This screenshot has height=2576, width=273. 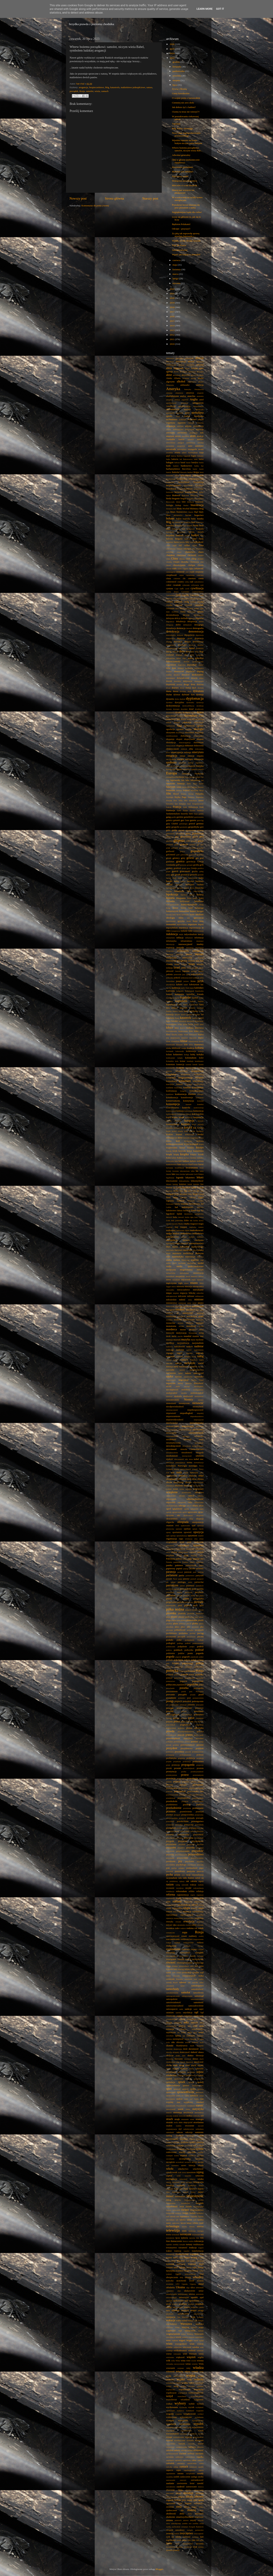 I want to click on Jezus, so click(x=193, y=981).